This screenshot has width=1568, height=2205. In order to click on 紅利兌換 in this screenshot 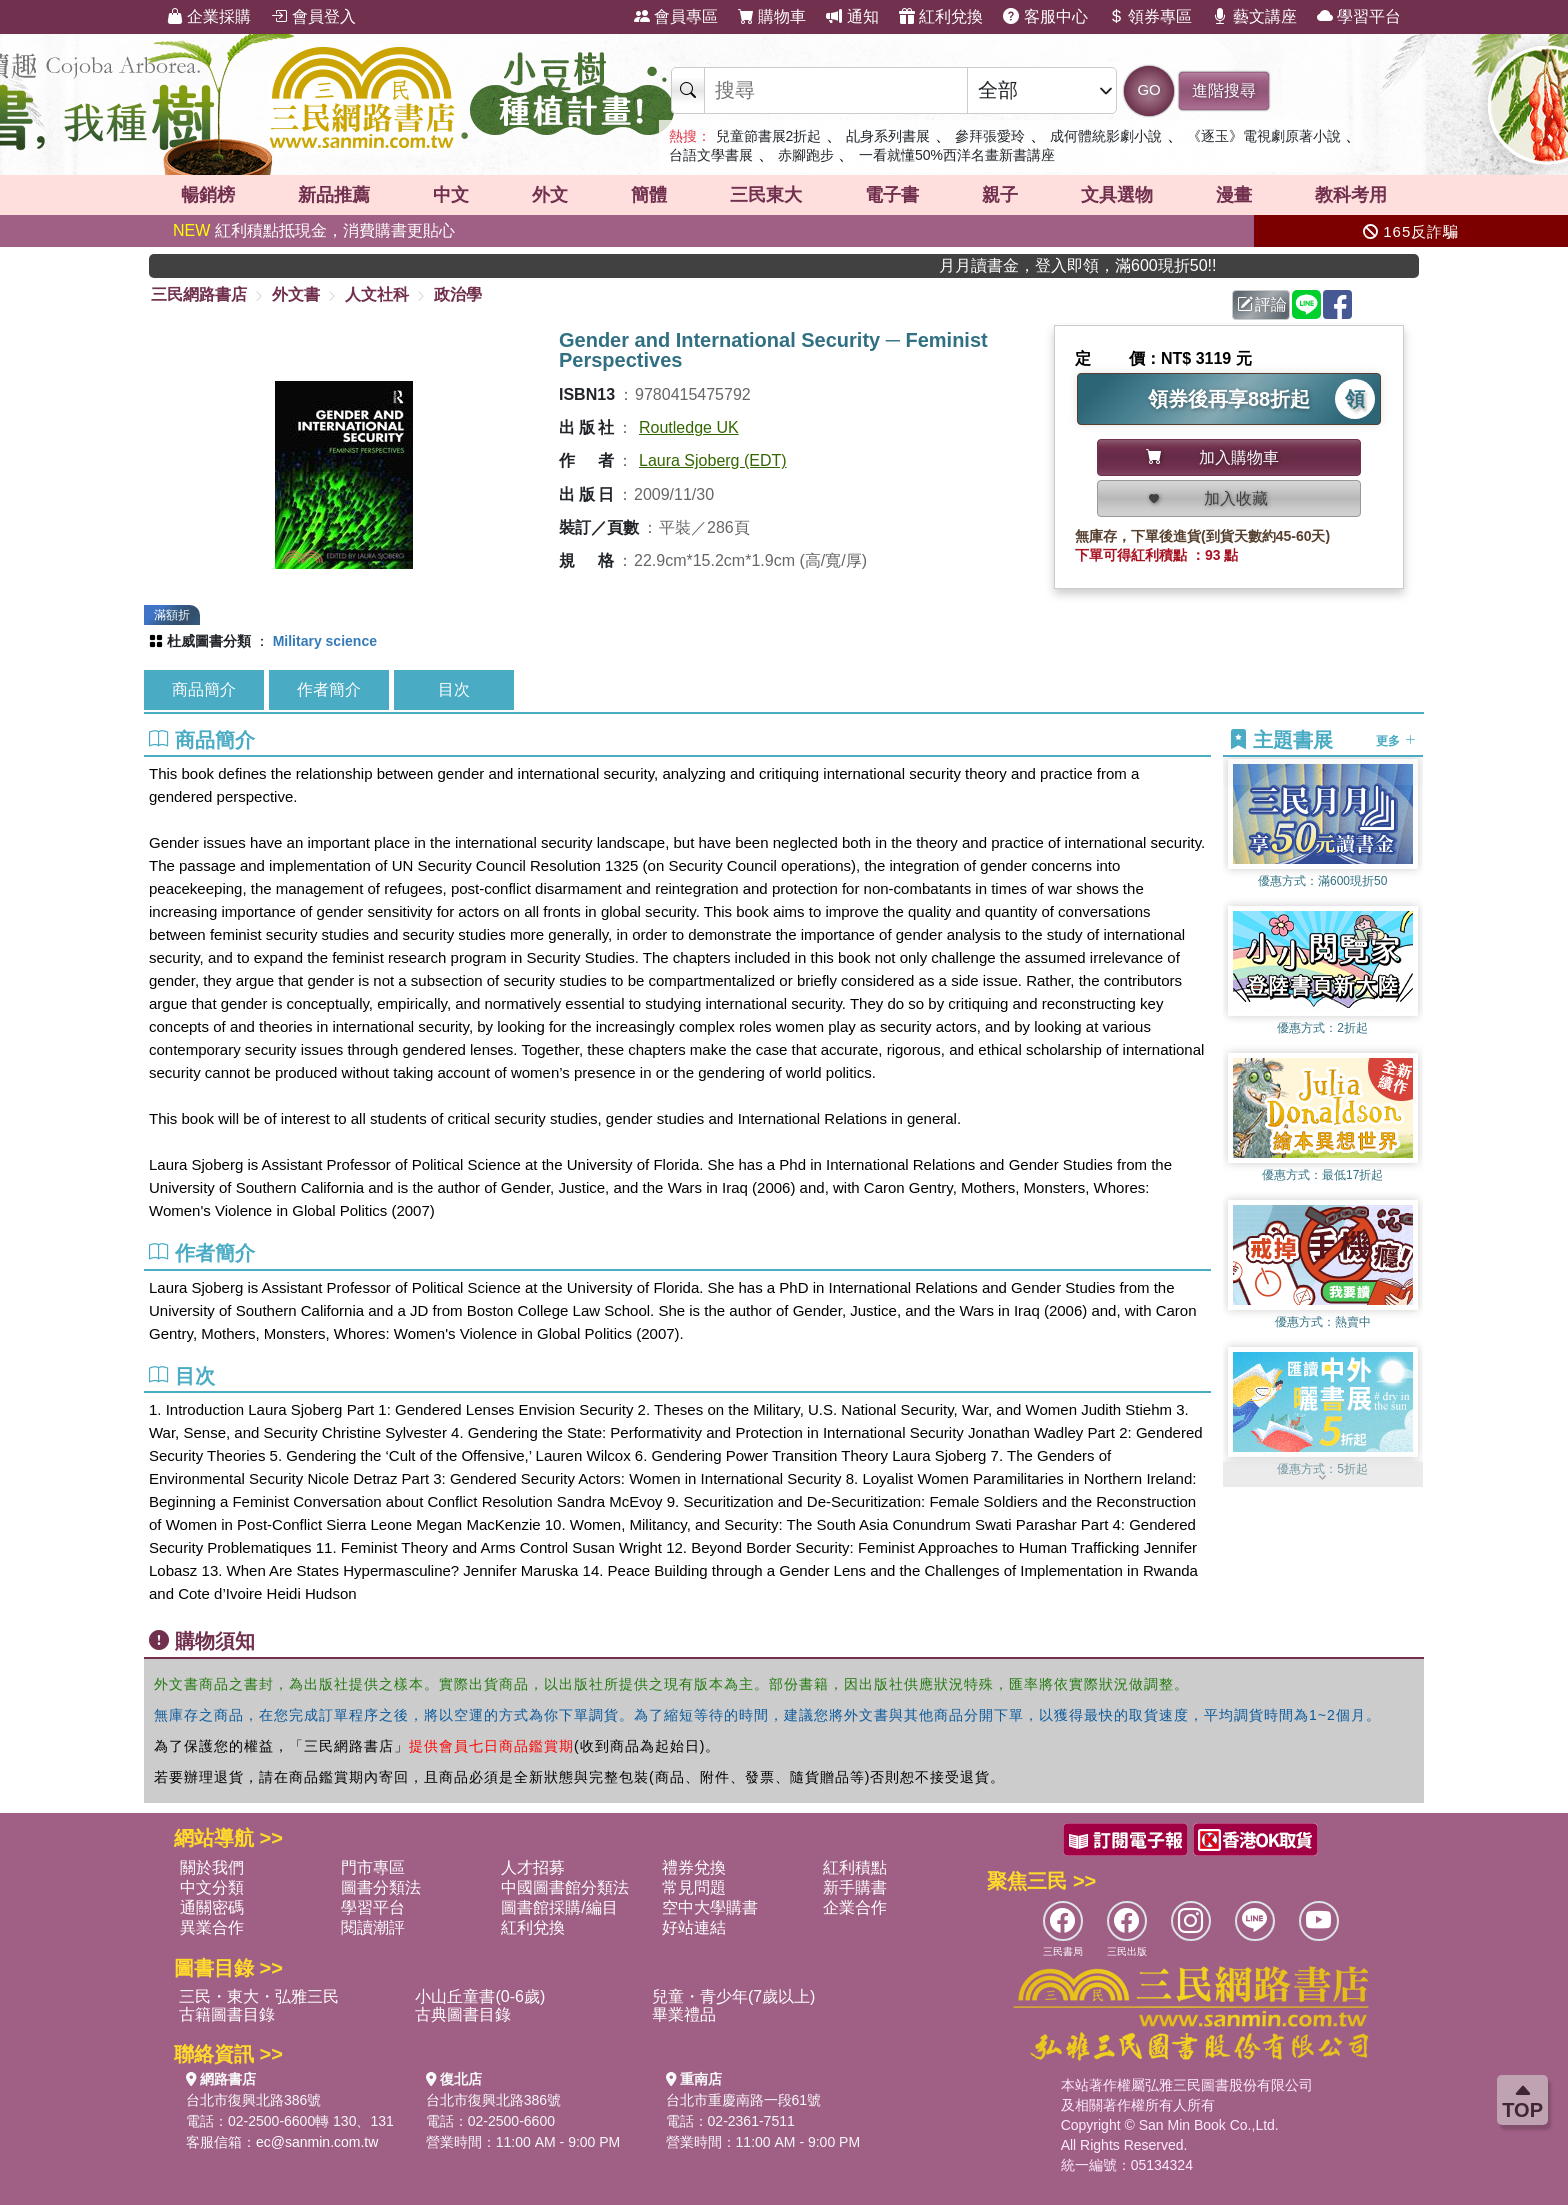, I will do `click(941, 16)`.